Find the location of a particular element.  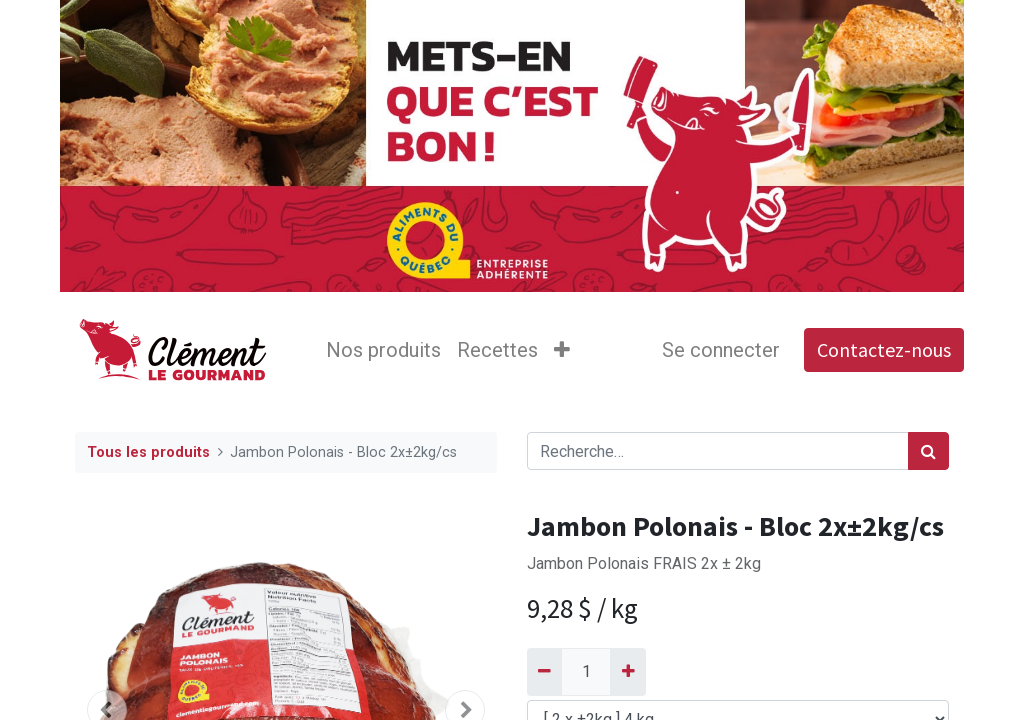

[Supprimer] is located at coordinates (544, 672).